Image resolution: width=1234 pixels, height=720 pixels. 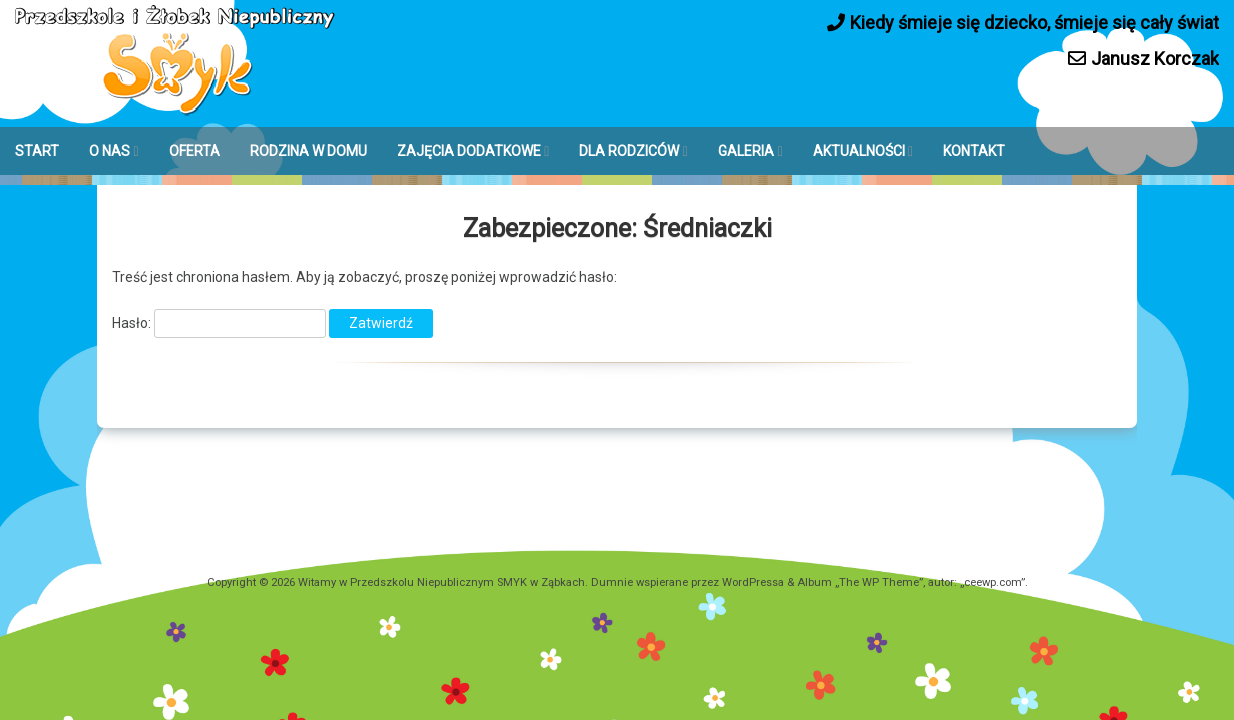 I want to click on RODZINA W DOMU, so click(x=308, y=151).